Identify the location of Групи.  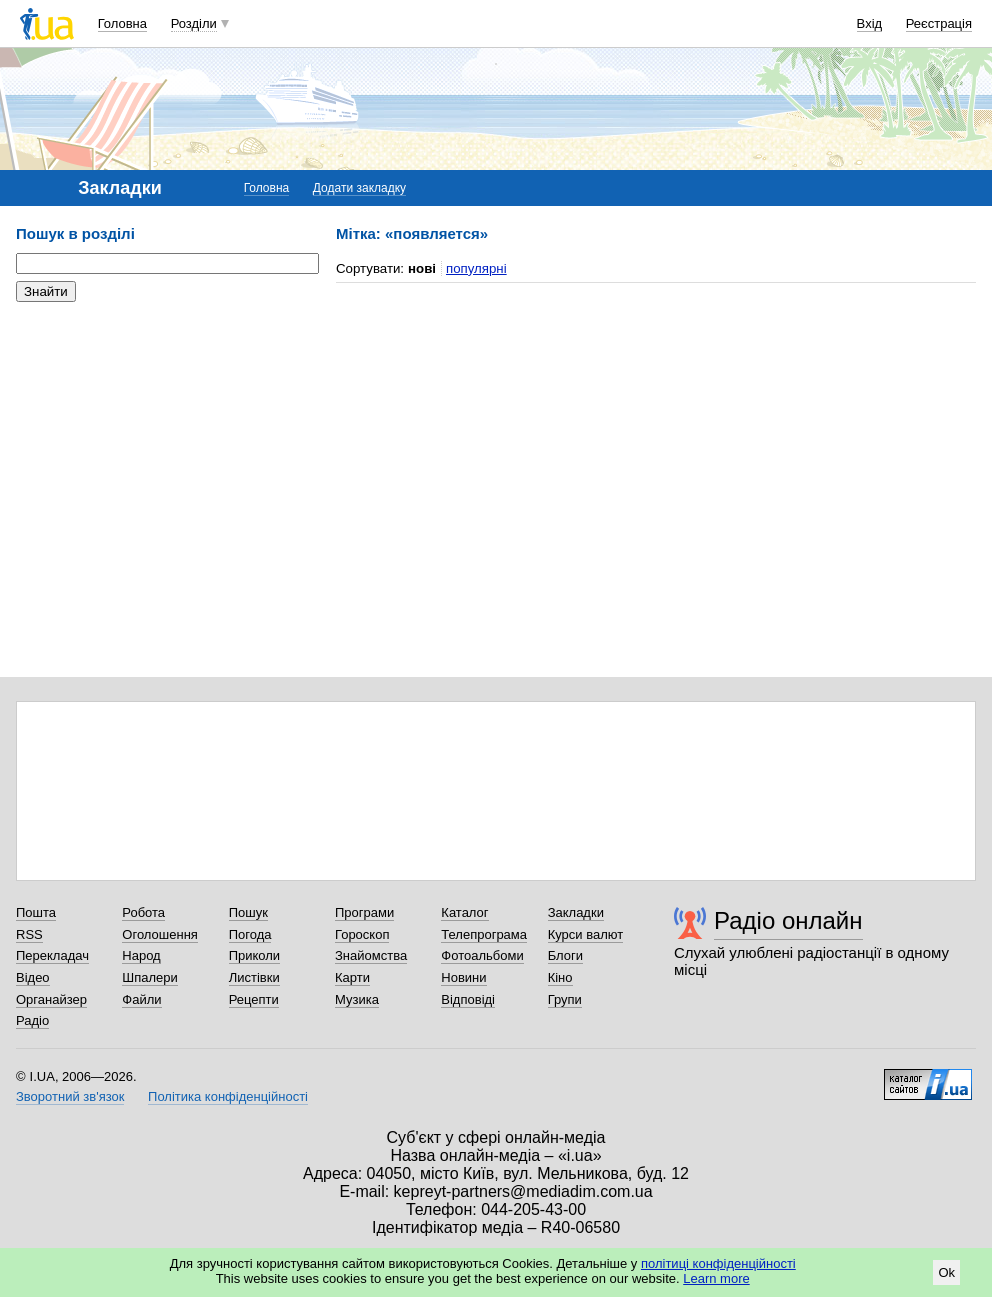
(565, 999).